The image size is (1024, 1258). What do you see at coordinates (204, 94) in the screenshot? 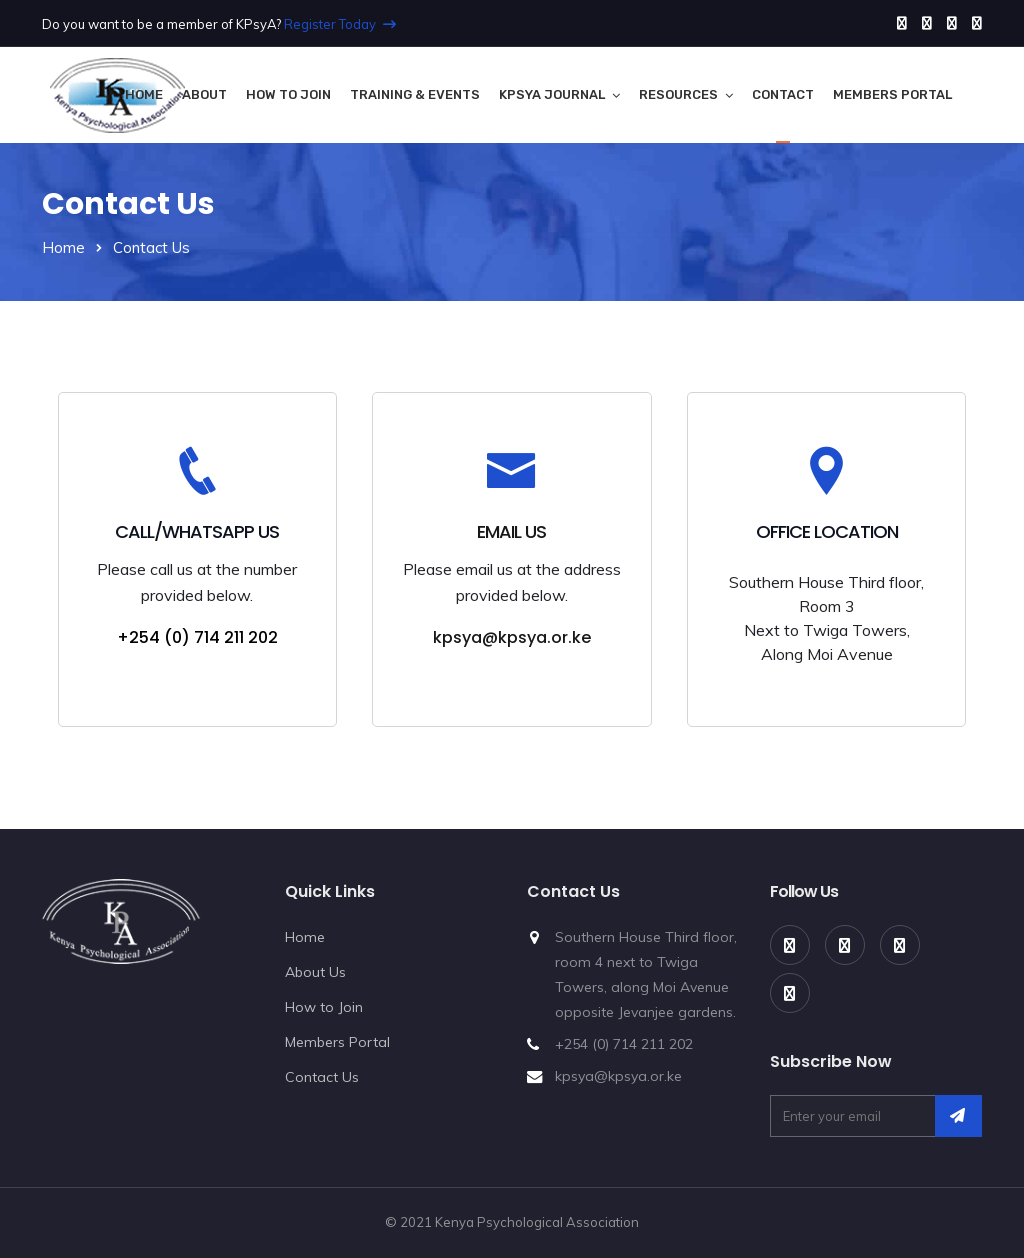
I see `About` at bounding box center [204, 94].